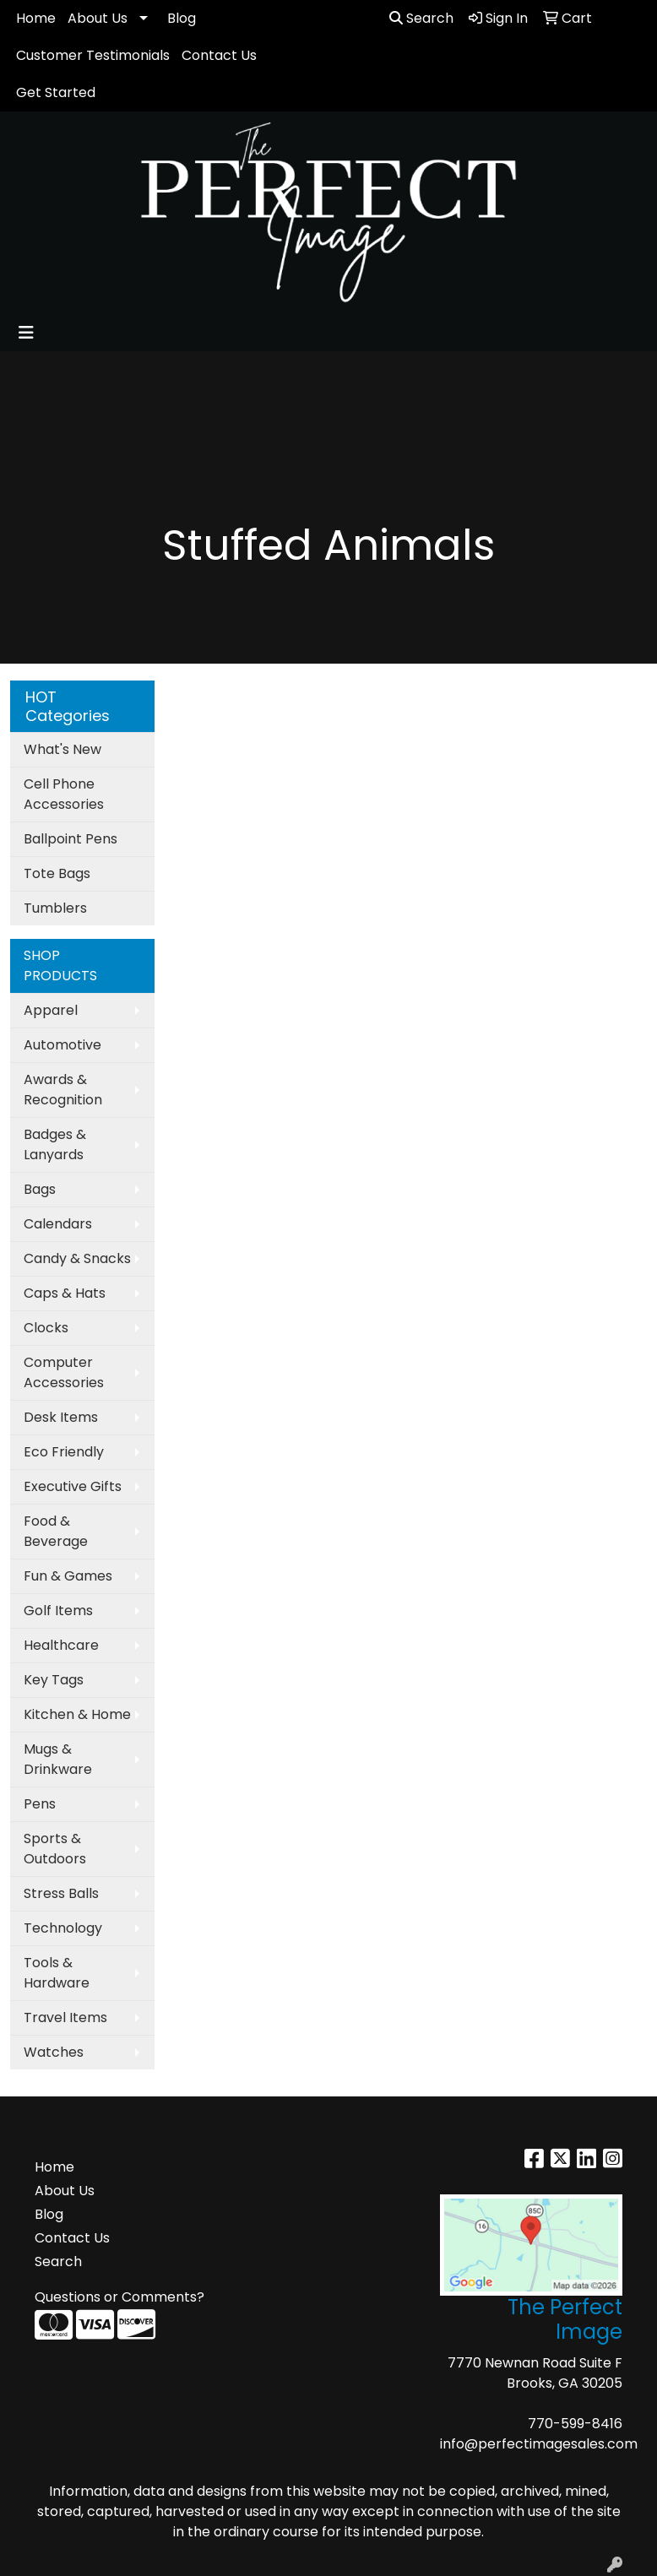 The image size is (657, 2576). Describe the element at coordinates (57, 873) in the screenshot. I see `Tote Bags` at that location.